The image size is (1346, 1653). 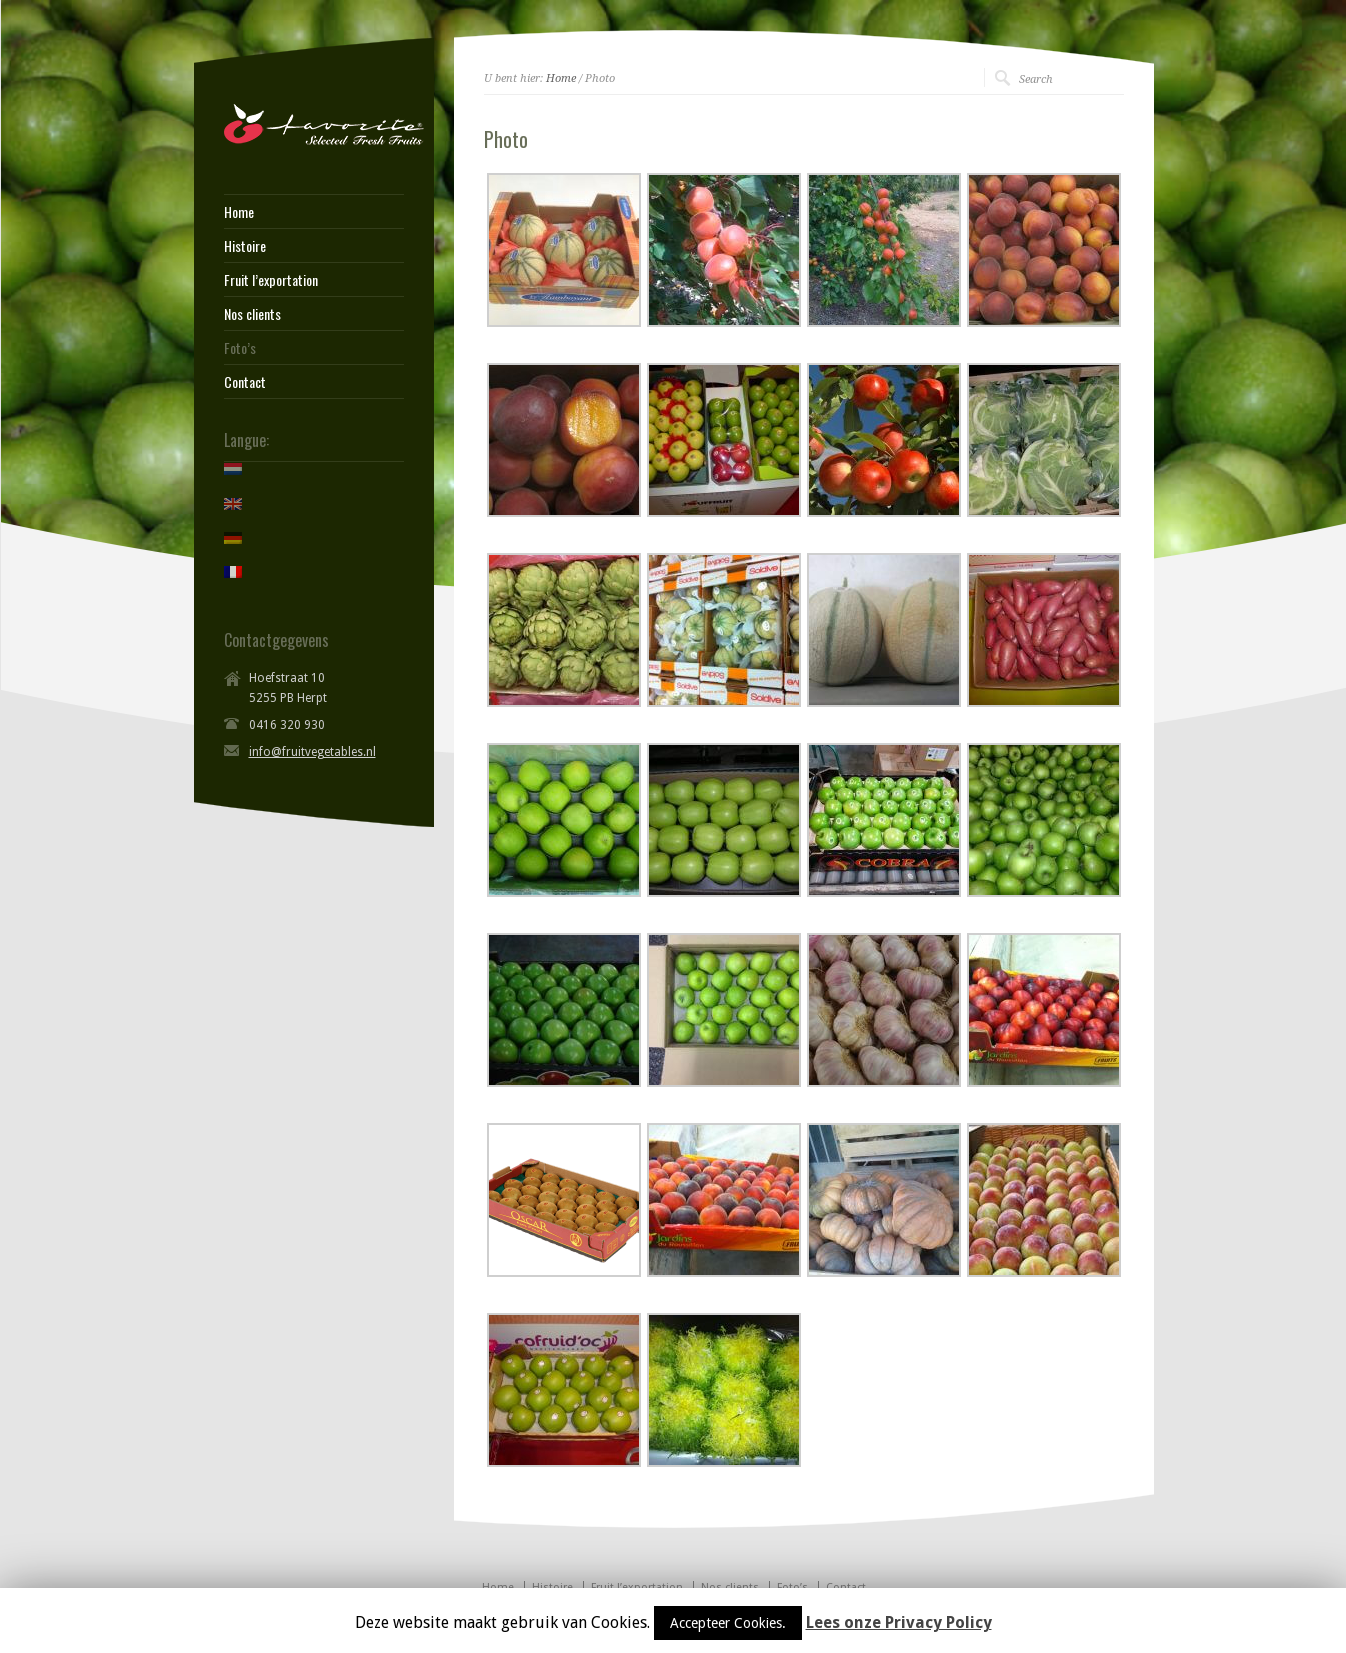 What do you see at coordinates (899, 1622) in the screenshot?
I see `Lees onze Privacy Policy` at bounding box center [899, 1622].